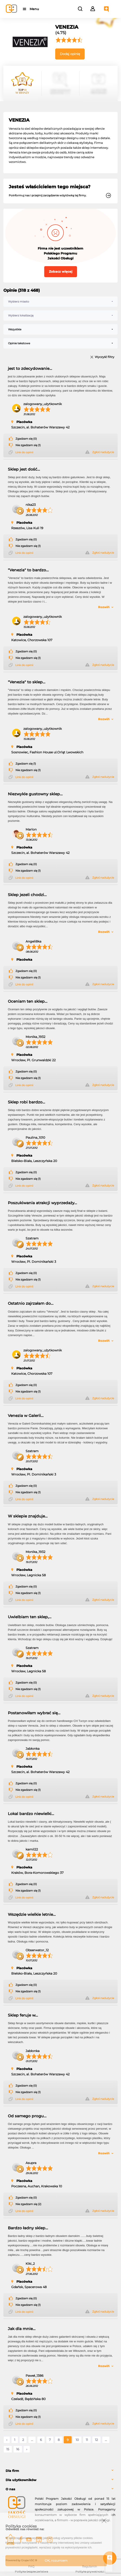 The height and width of the screenshot is (2576, 121). What do you see at coordinates (77, 2440) in the screenshot?
I see `10` at bounding box center [77, 2440].